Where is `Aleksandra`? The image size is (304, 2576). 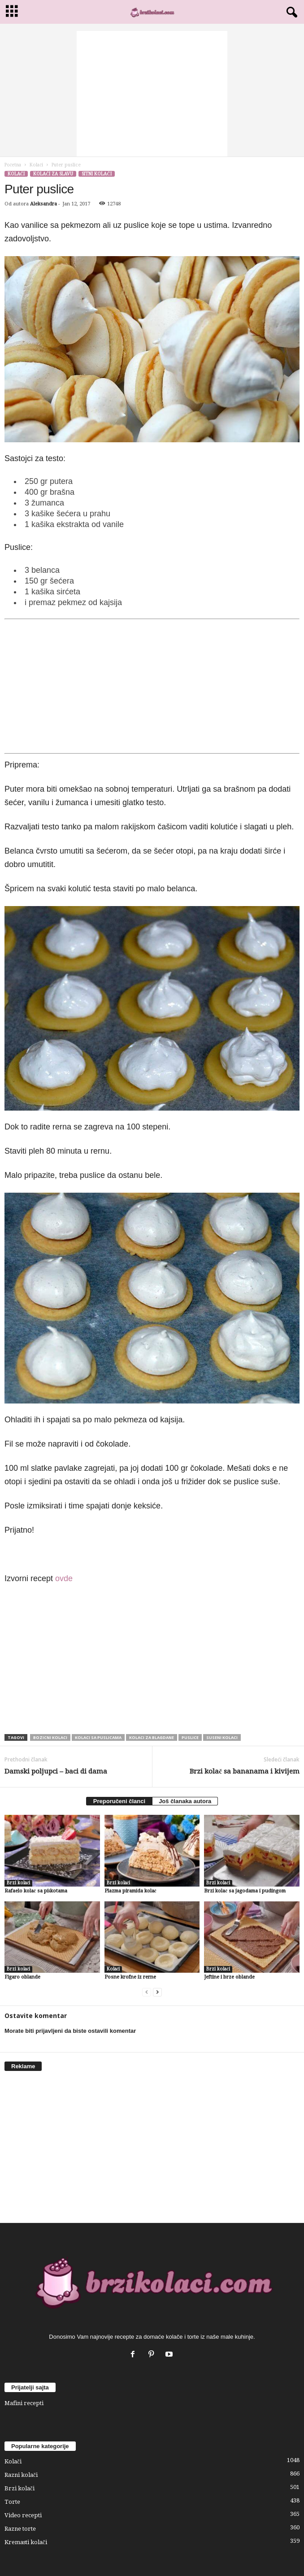
Aleksandra is located at coordinates (43, 204).